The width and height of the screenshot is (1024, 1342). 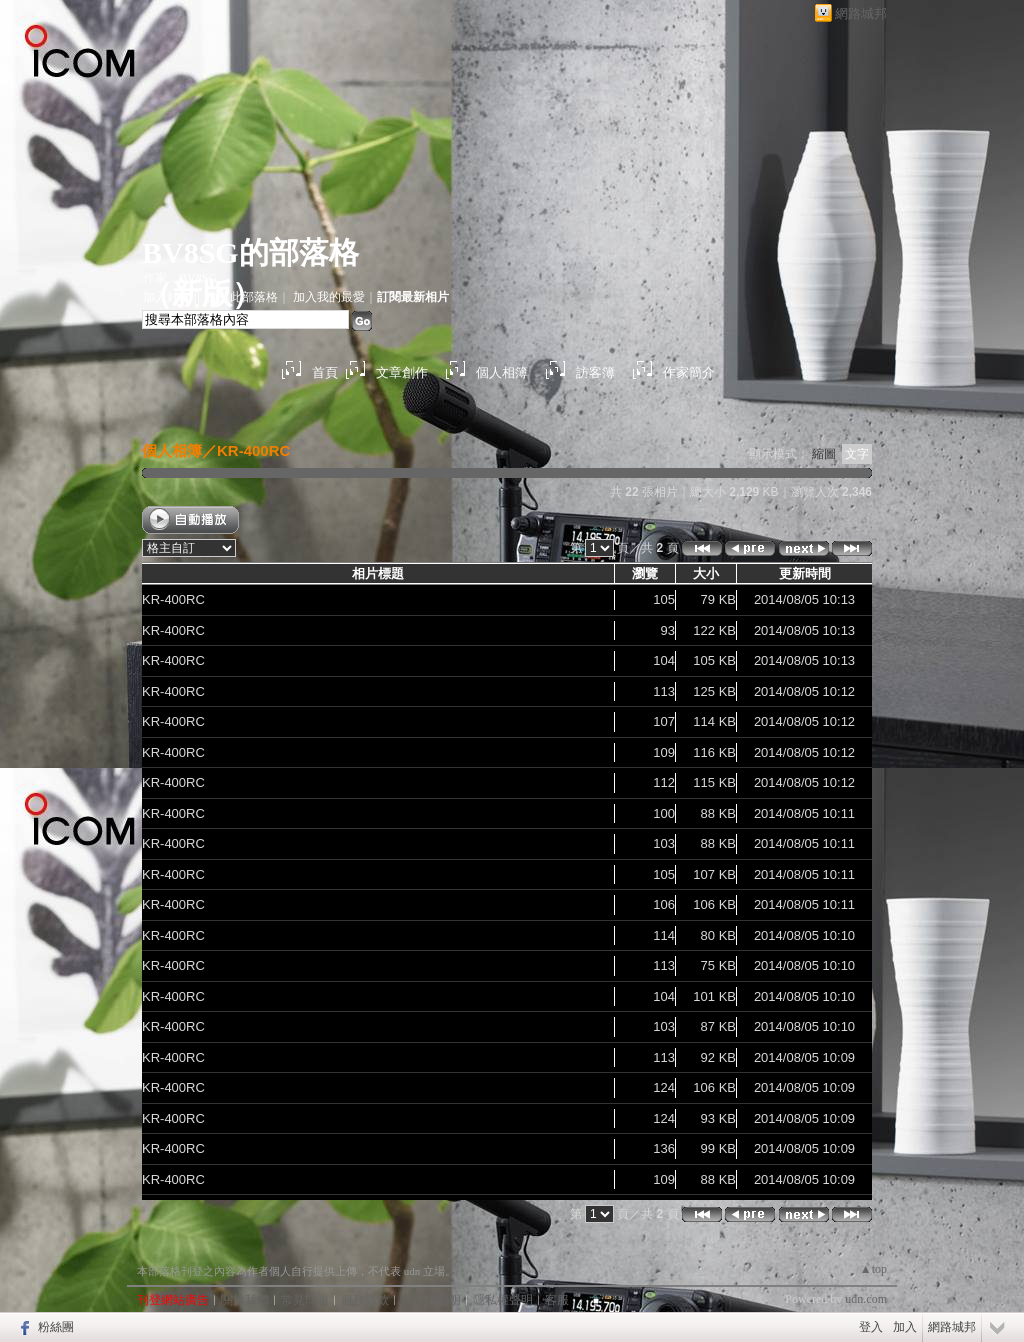 I want to click on 隱私權聲明, so click(x=503, y=1300).